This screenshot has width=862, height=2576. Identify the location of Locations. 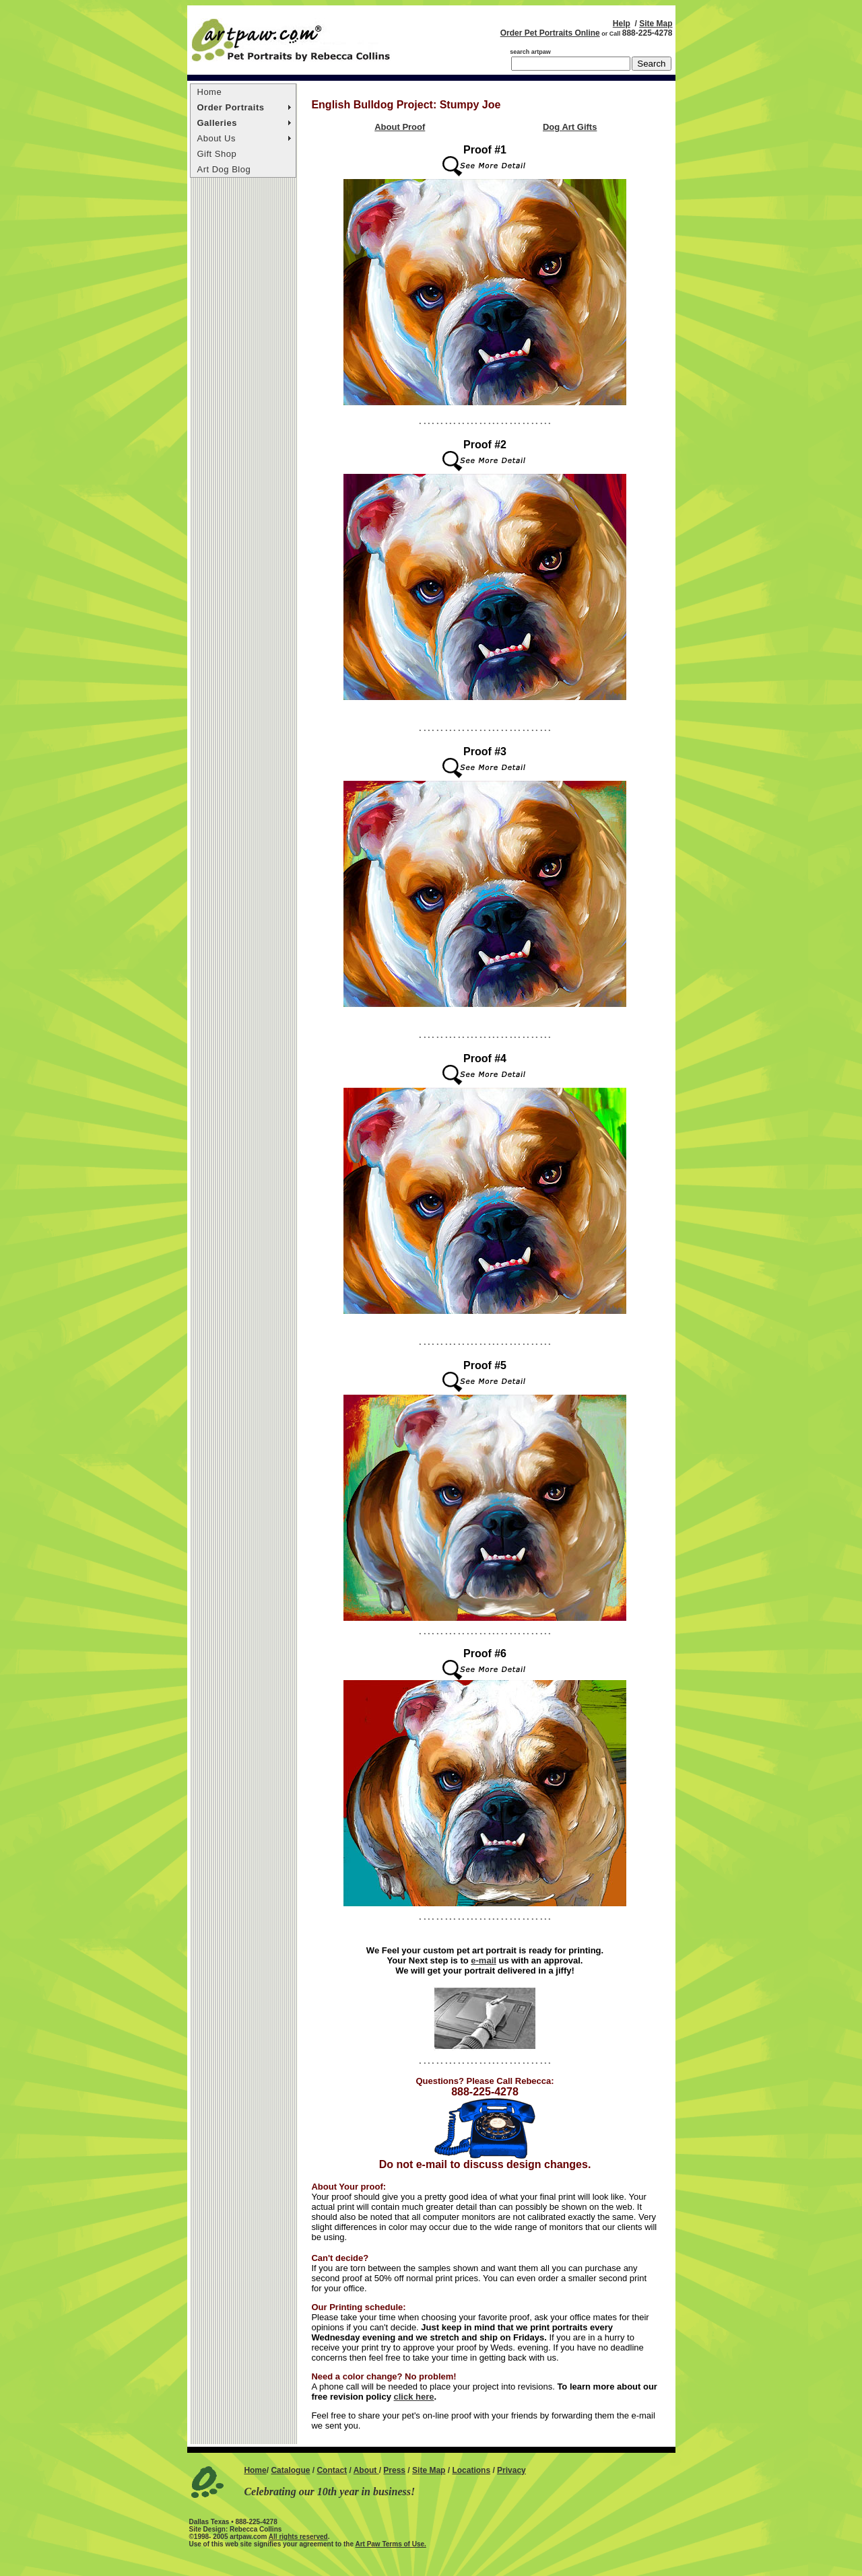
(471, 2470).